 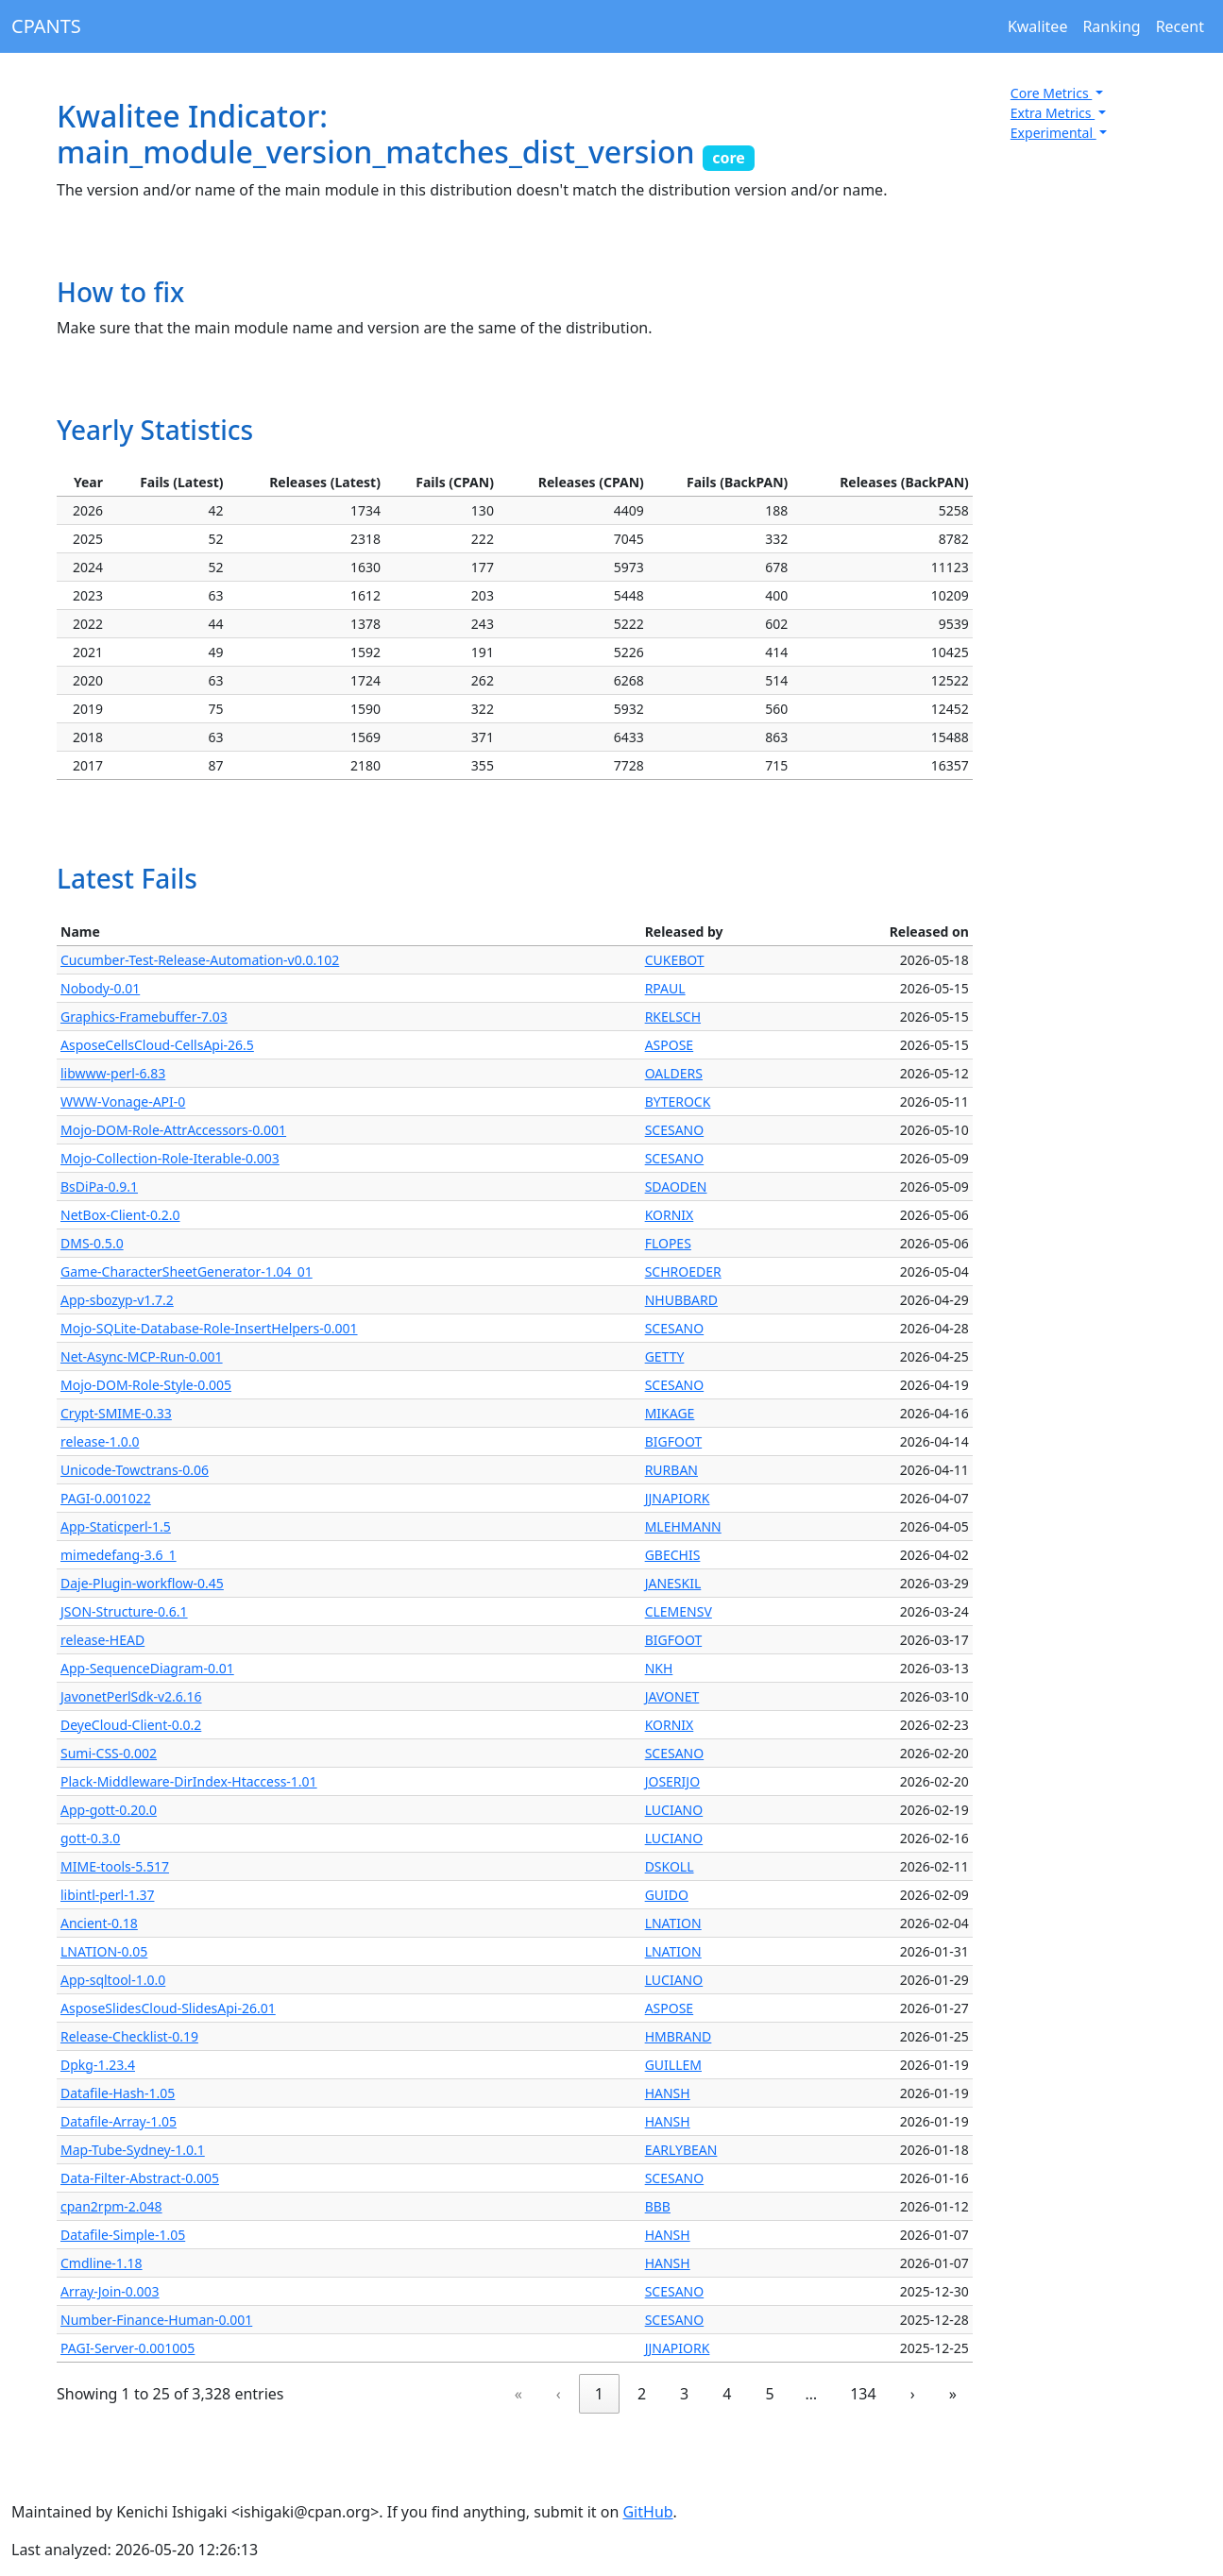 I want to click on Datafile-Array-1.05, so click(x=118, y=2121).